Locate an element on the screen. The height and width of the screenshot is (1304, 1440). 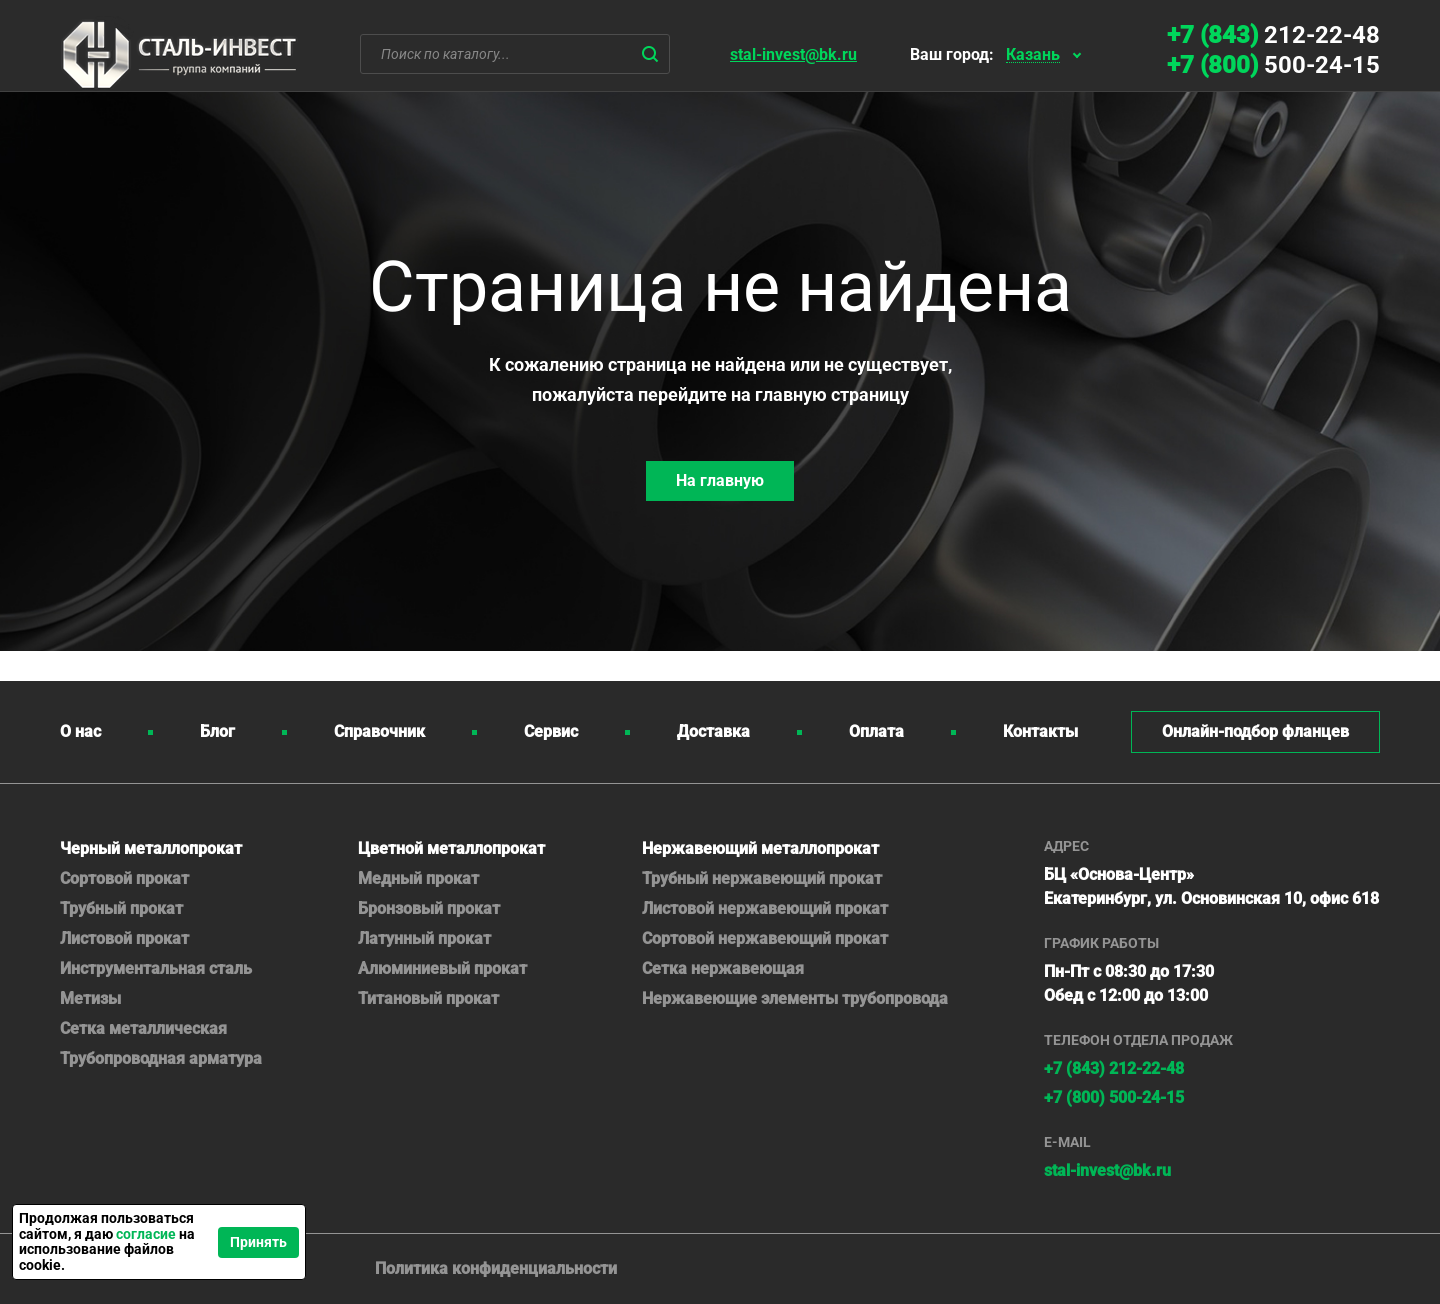
Трубопроводная арматура is located at coordinates (161, 1058).